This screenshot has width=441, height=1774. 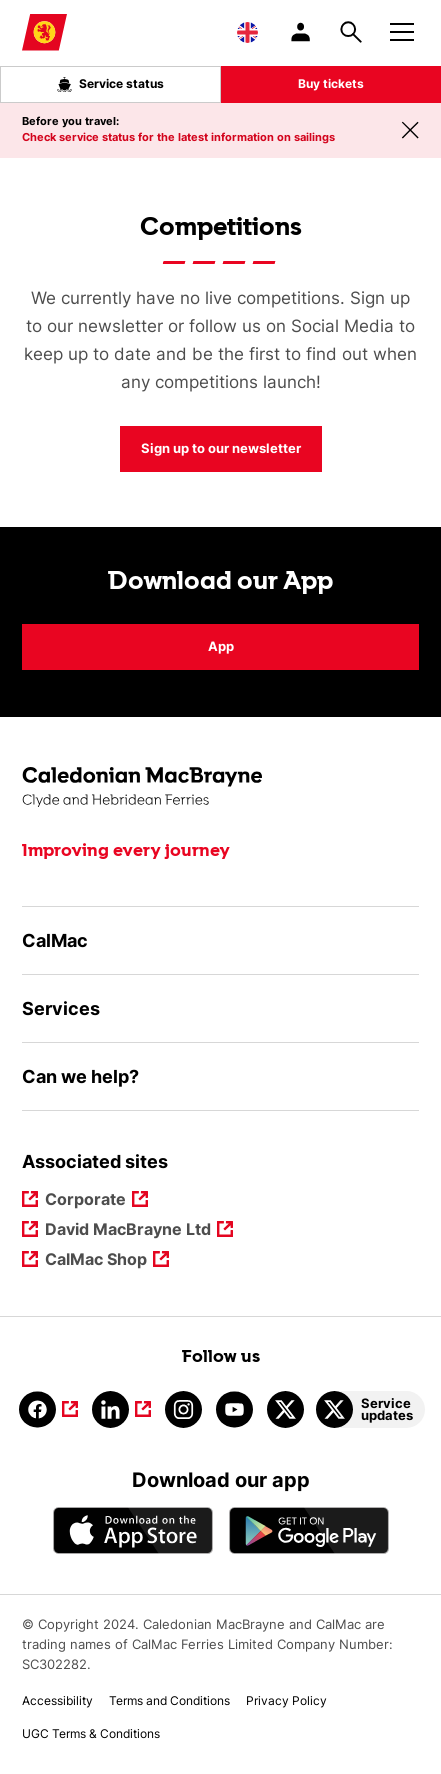 What do you see at coordinates (96, 1260) in the screenshot?
I see `CalMac Shop` at bounding box center [96, 1260].